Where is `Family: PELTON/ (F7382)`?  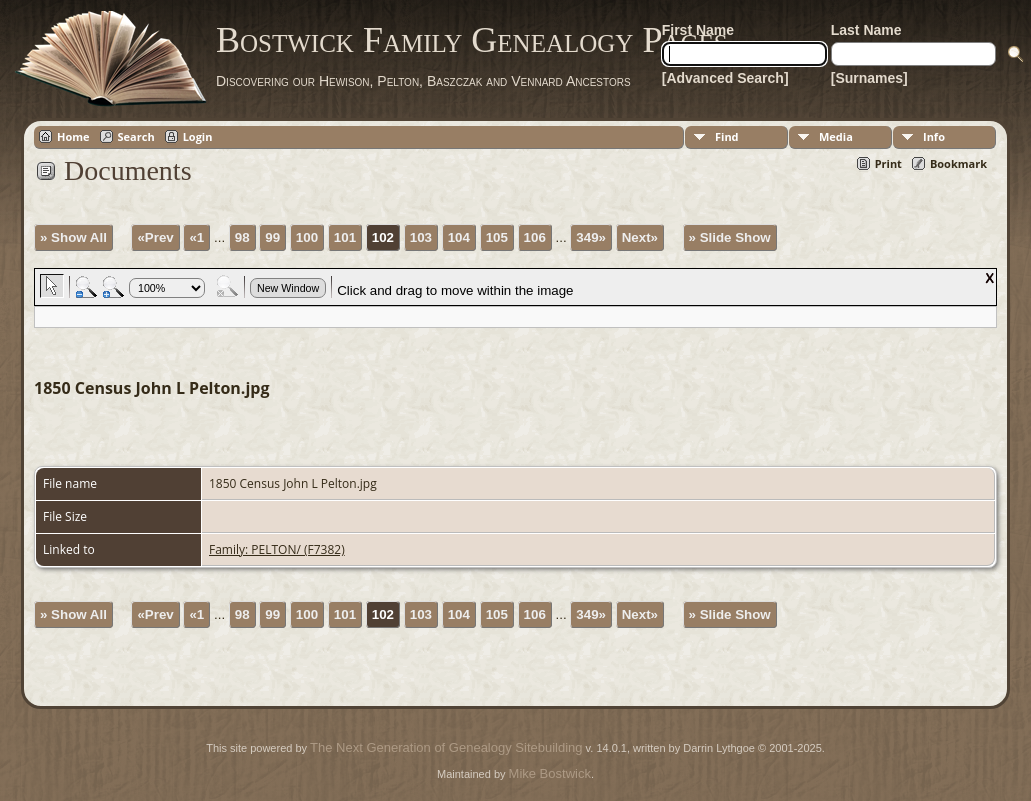 Family: PELTON/ (F7382) is located at coordinates (277, 549).